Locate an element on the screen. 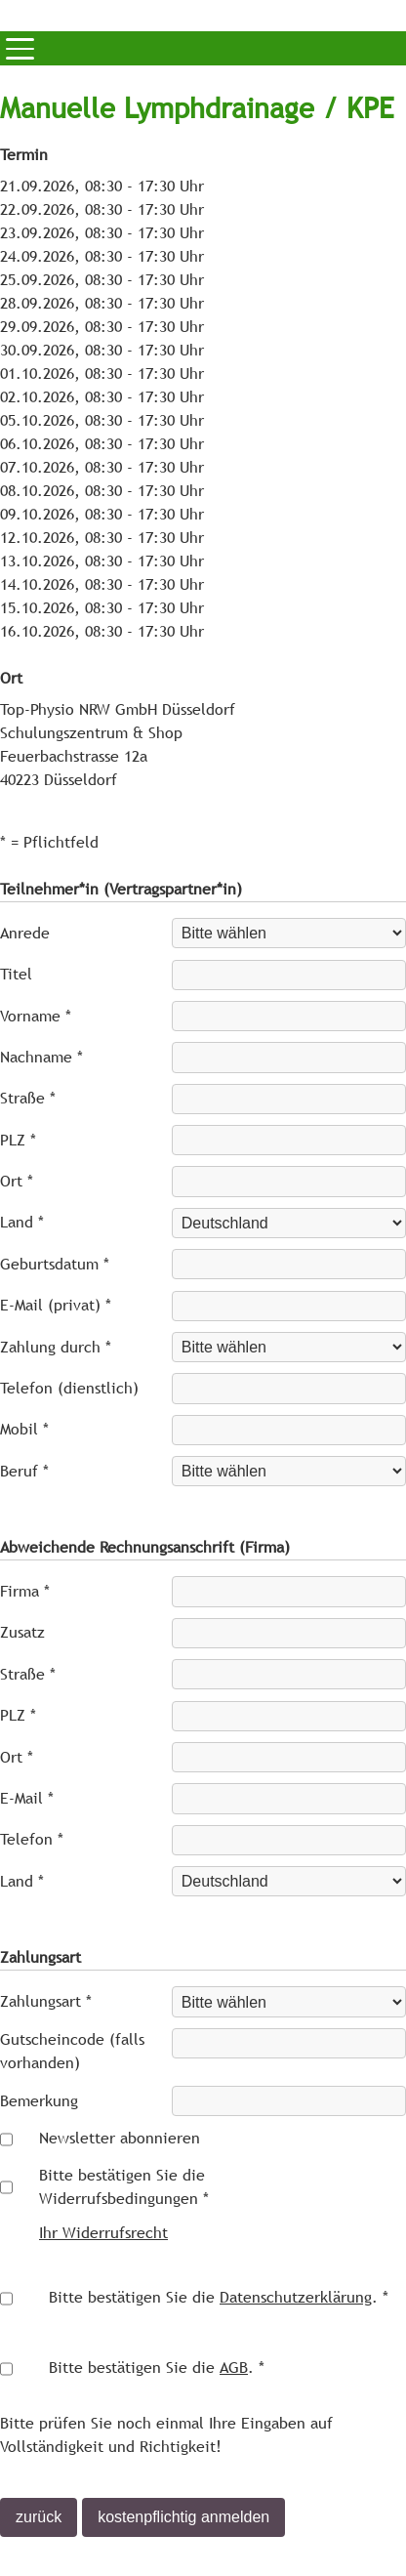 The image size is (406, 2576). Zahlung durch * is located at coordinates (55, 1347).